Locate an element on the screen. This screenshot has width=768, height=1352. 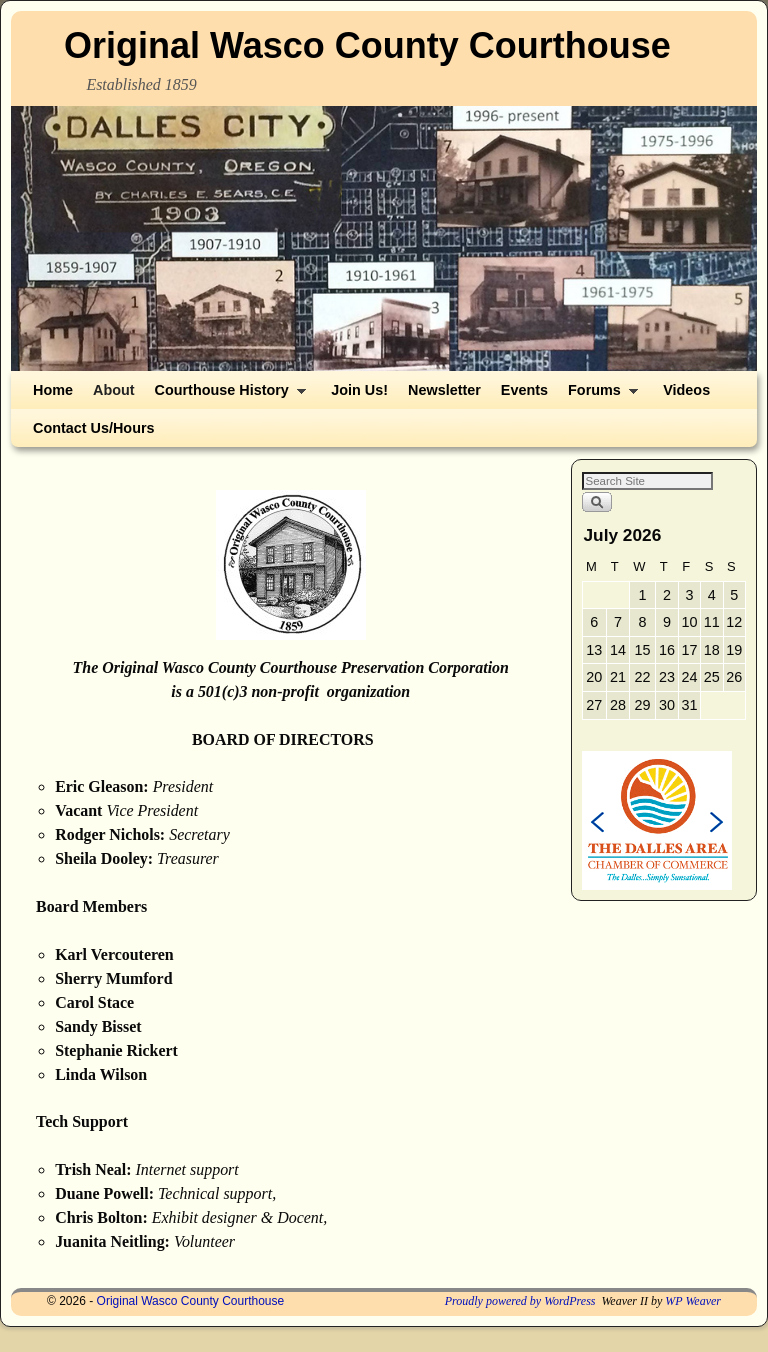
Events is located at coordinates (524, 390).